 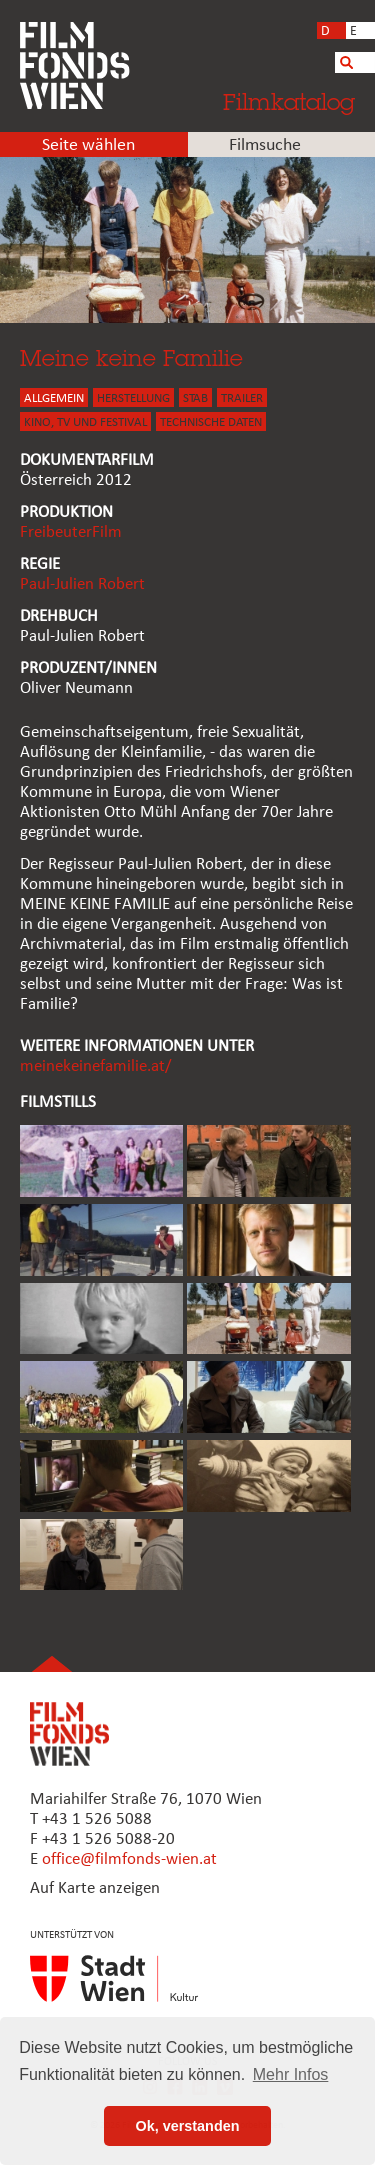 What do you see at coordinates (211, 422) in the screenshot?
I see `Technische Daten` at bounding box center [211, 422].